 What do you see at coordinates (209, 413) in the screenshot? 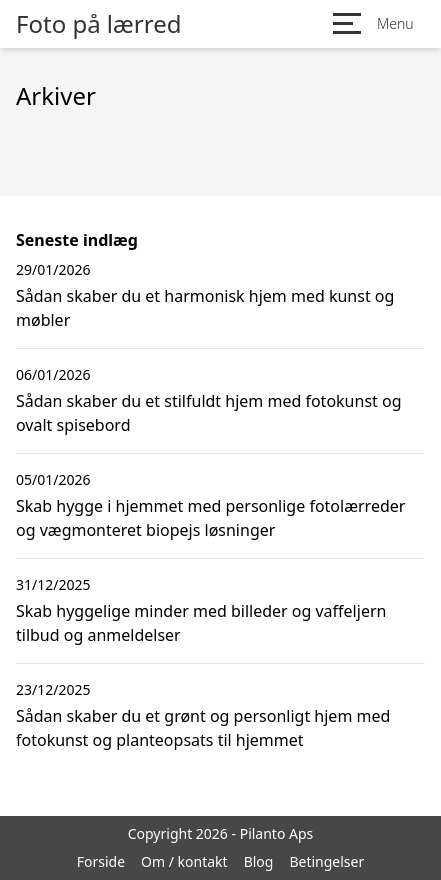
I see `Sådan skaber du et stilfuldt hjem med fotokunst og ovalt spisebord` at bounding box center [209, 413].